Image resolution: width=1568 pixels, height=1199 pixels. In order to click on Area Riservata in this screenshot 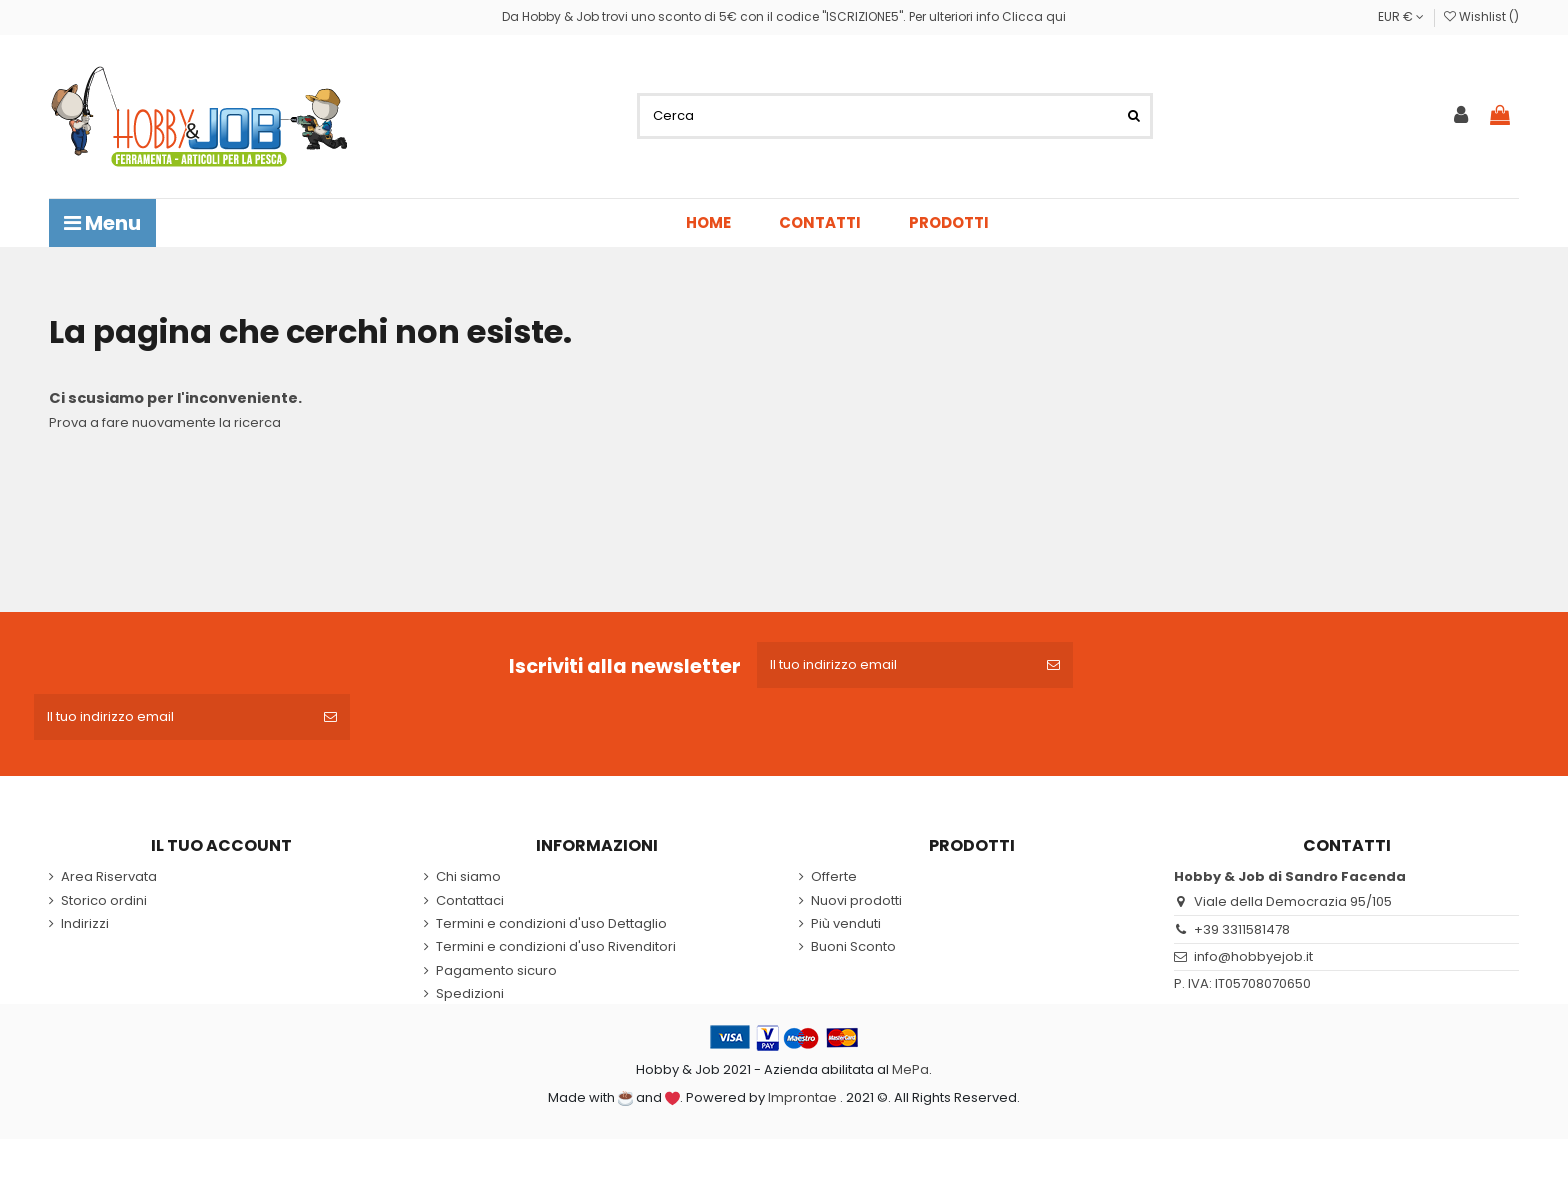, I will do `click(109, 877)`.